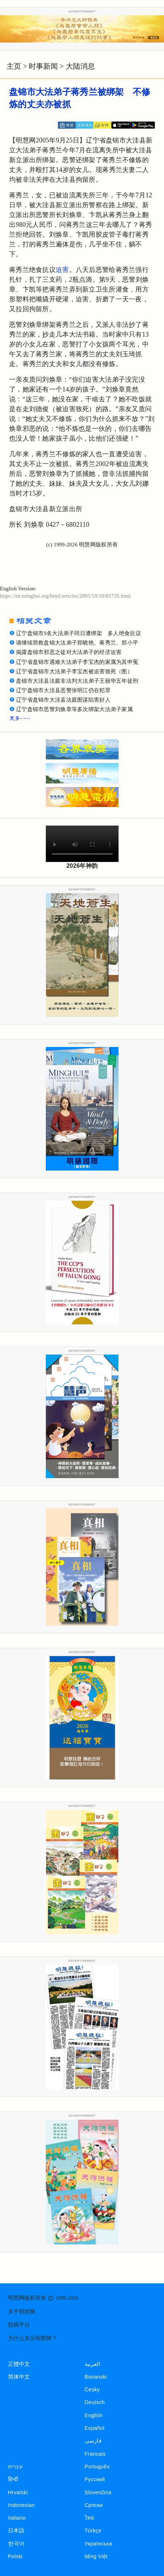 The image size is (164, 2576). I want to click on 辽宁省盘锦市遇难大法弟子李宝杰的家属为其申冤, so click(77, 662).